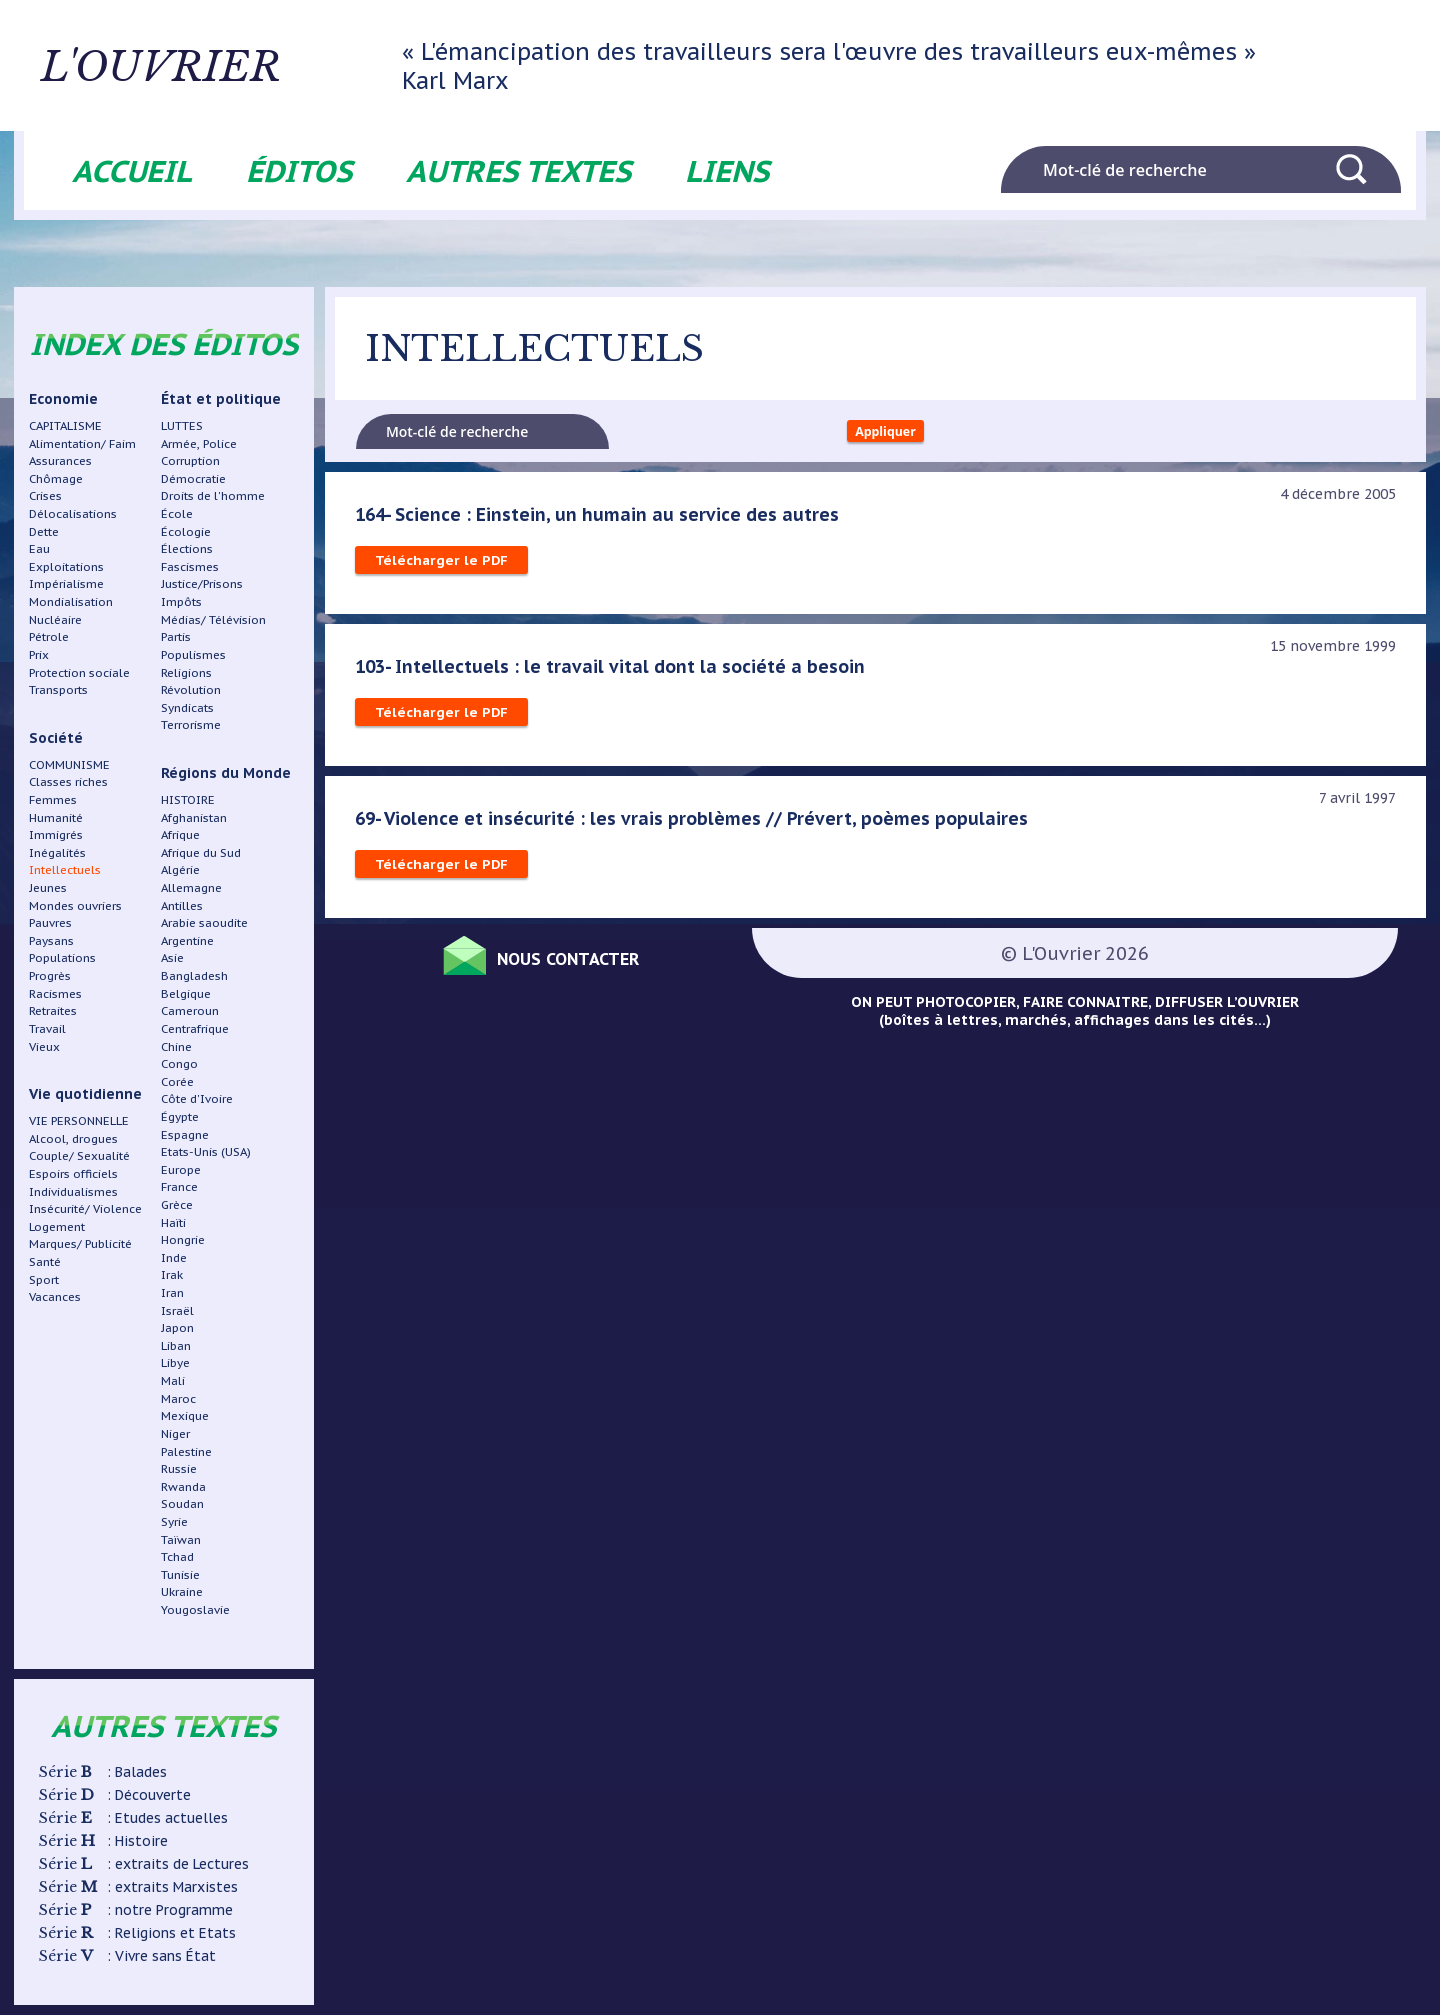  What do you see at coordinates (202, 583) in the screenshot?
I see `Justice/Prisons` at bounding box center [202, 583].